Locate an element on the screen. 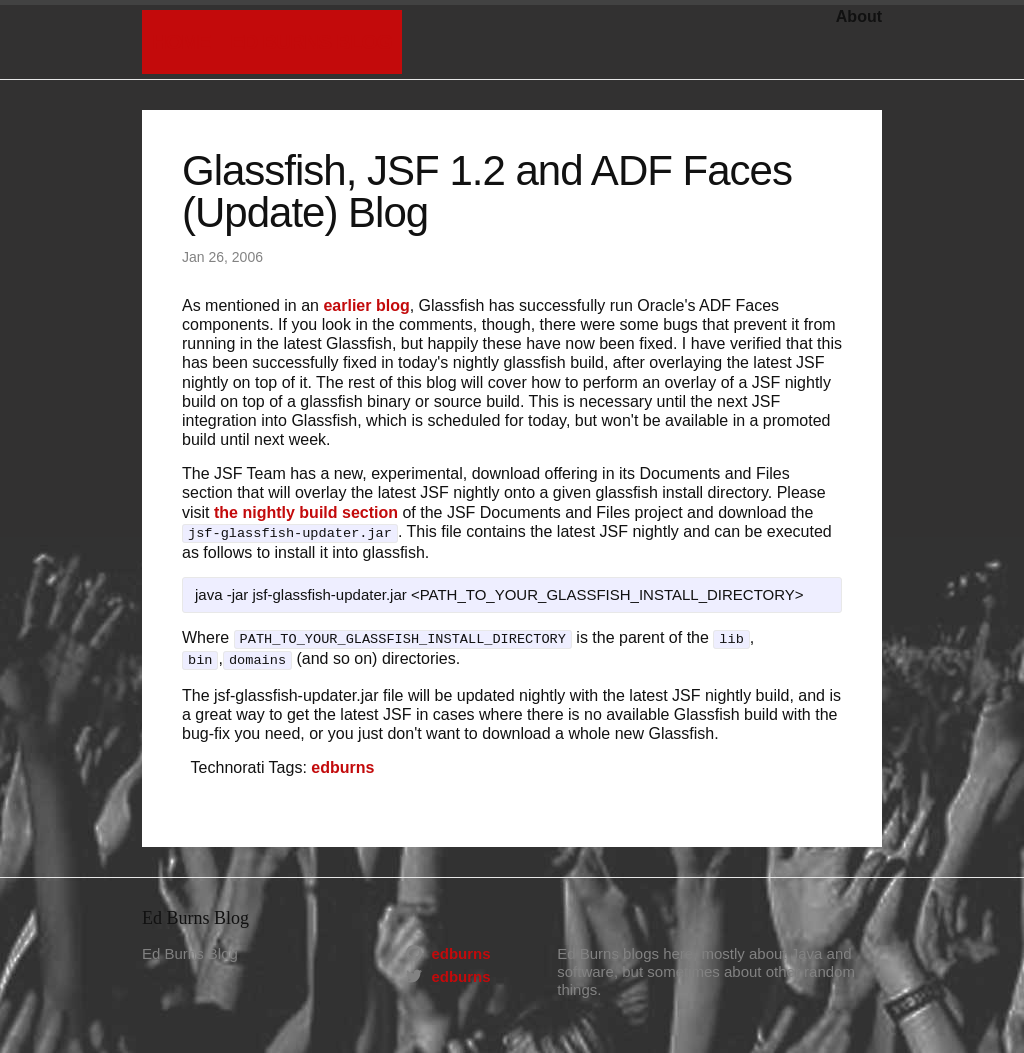 The image size is (1024, 1053). edburns is located at coordinates (342, 761).